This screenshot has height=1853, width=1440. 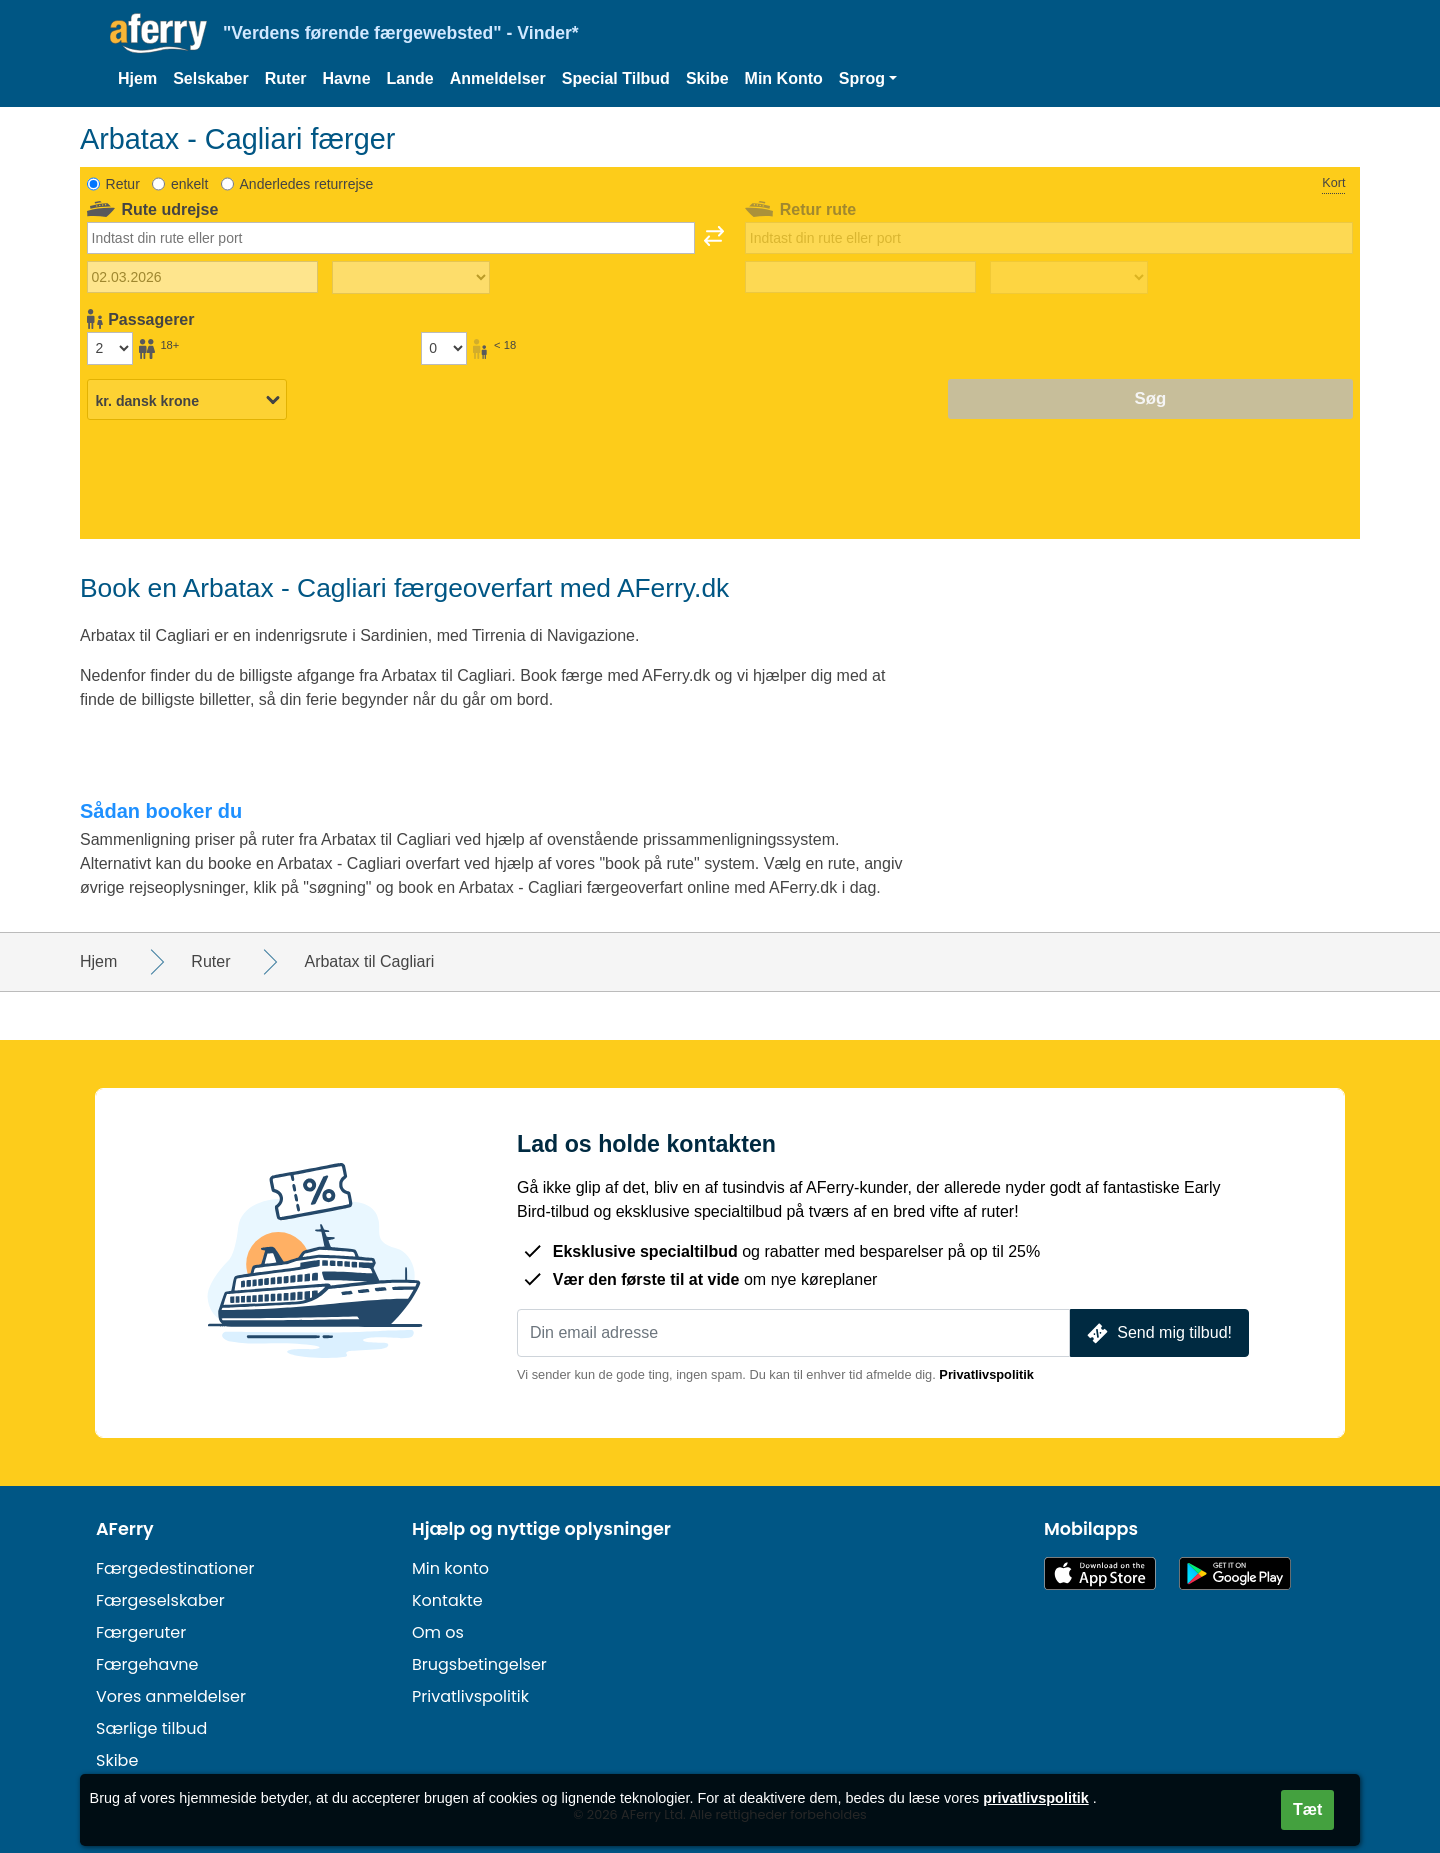 I want to click on [combobox], so click(x=391, y=238).